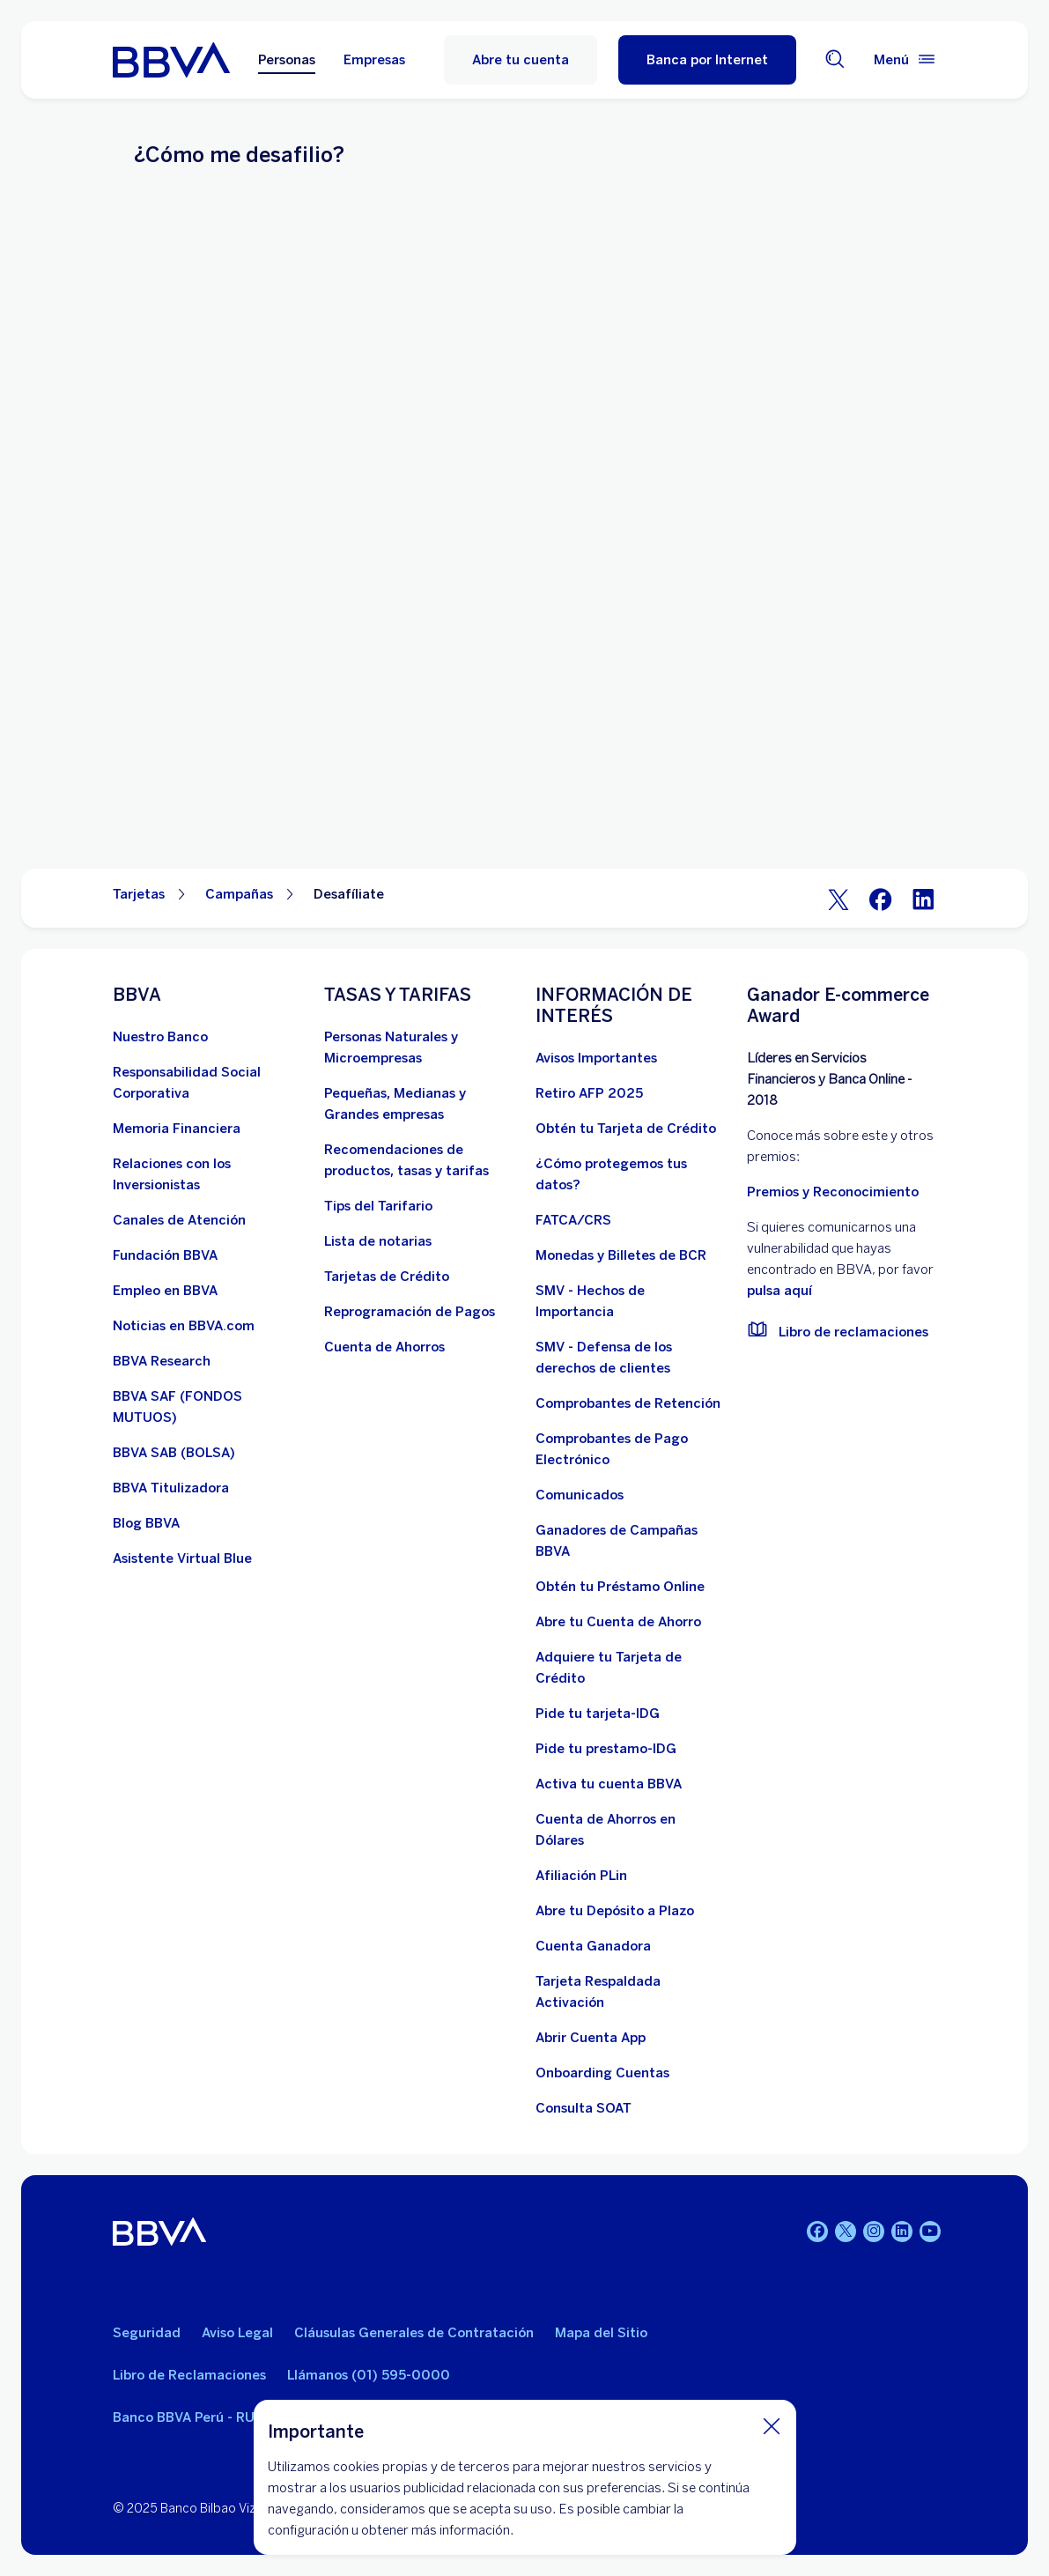 The image size is (1049, 2576). What do you see at coordinates (174, 1452) in the screenshot?
I see `[BBVA SAB]` at bounding box center [174, 1452].